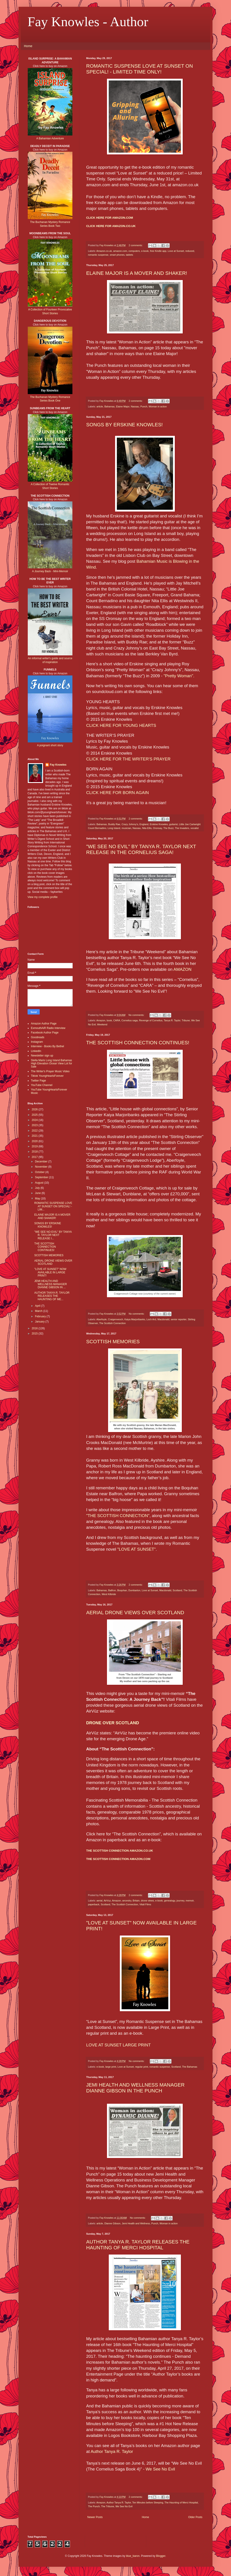 The image size is (231, 2576). What do you see at coordinates (151, 1319) in the screenshot?
I see `Loch Ard` at bounding box center [151, 1319].